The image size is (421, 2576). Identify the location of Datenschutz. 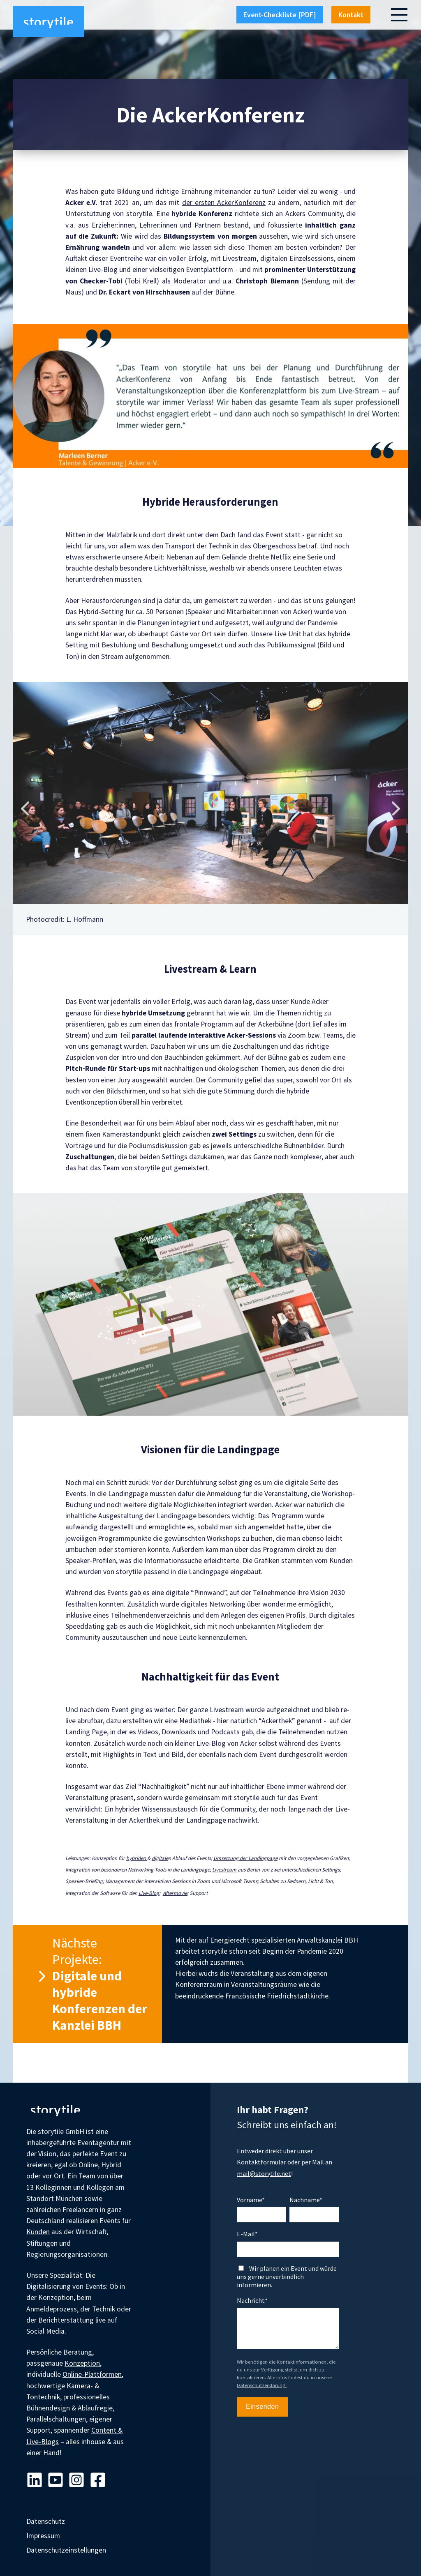
(45, 2521).